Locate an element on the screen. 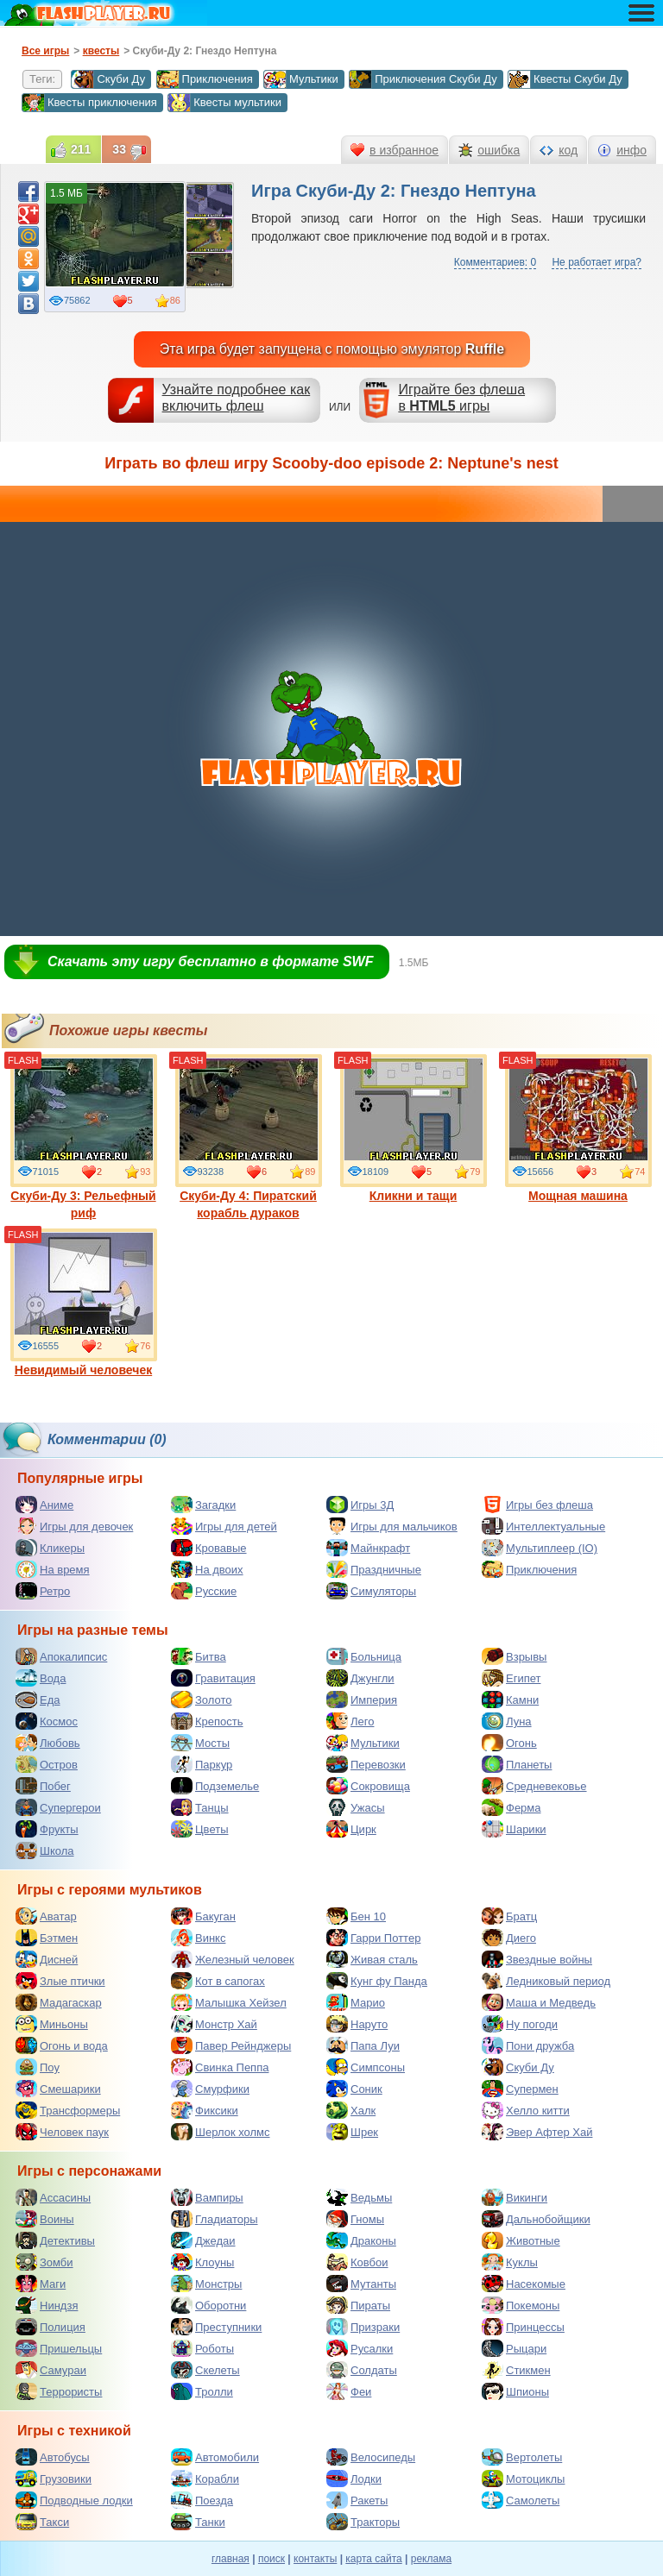  Звездные войны is located at coordinates (537, 1959).